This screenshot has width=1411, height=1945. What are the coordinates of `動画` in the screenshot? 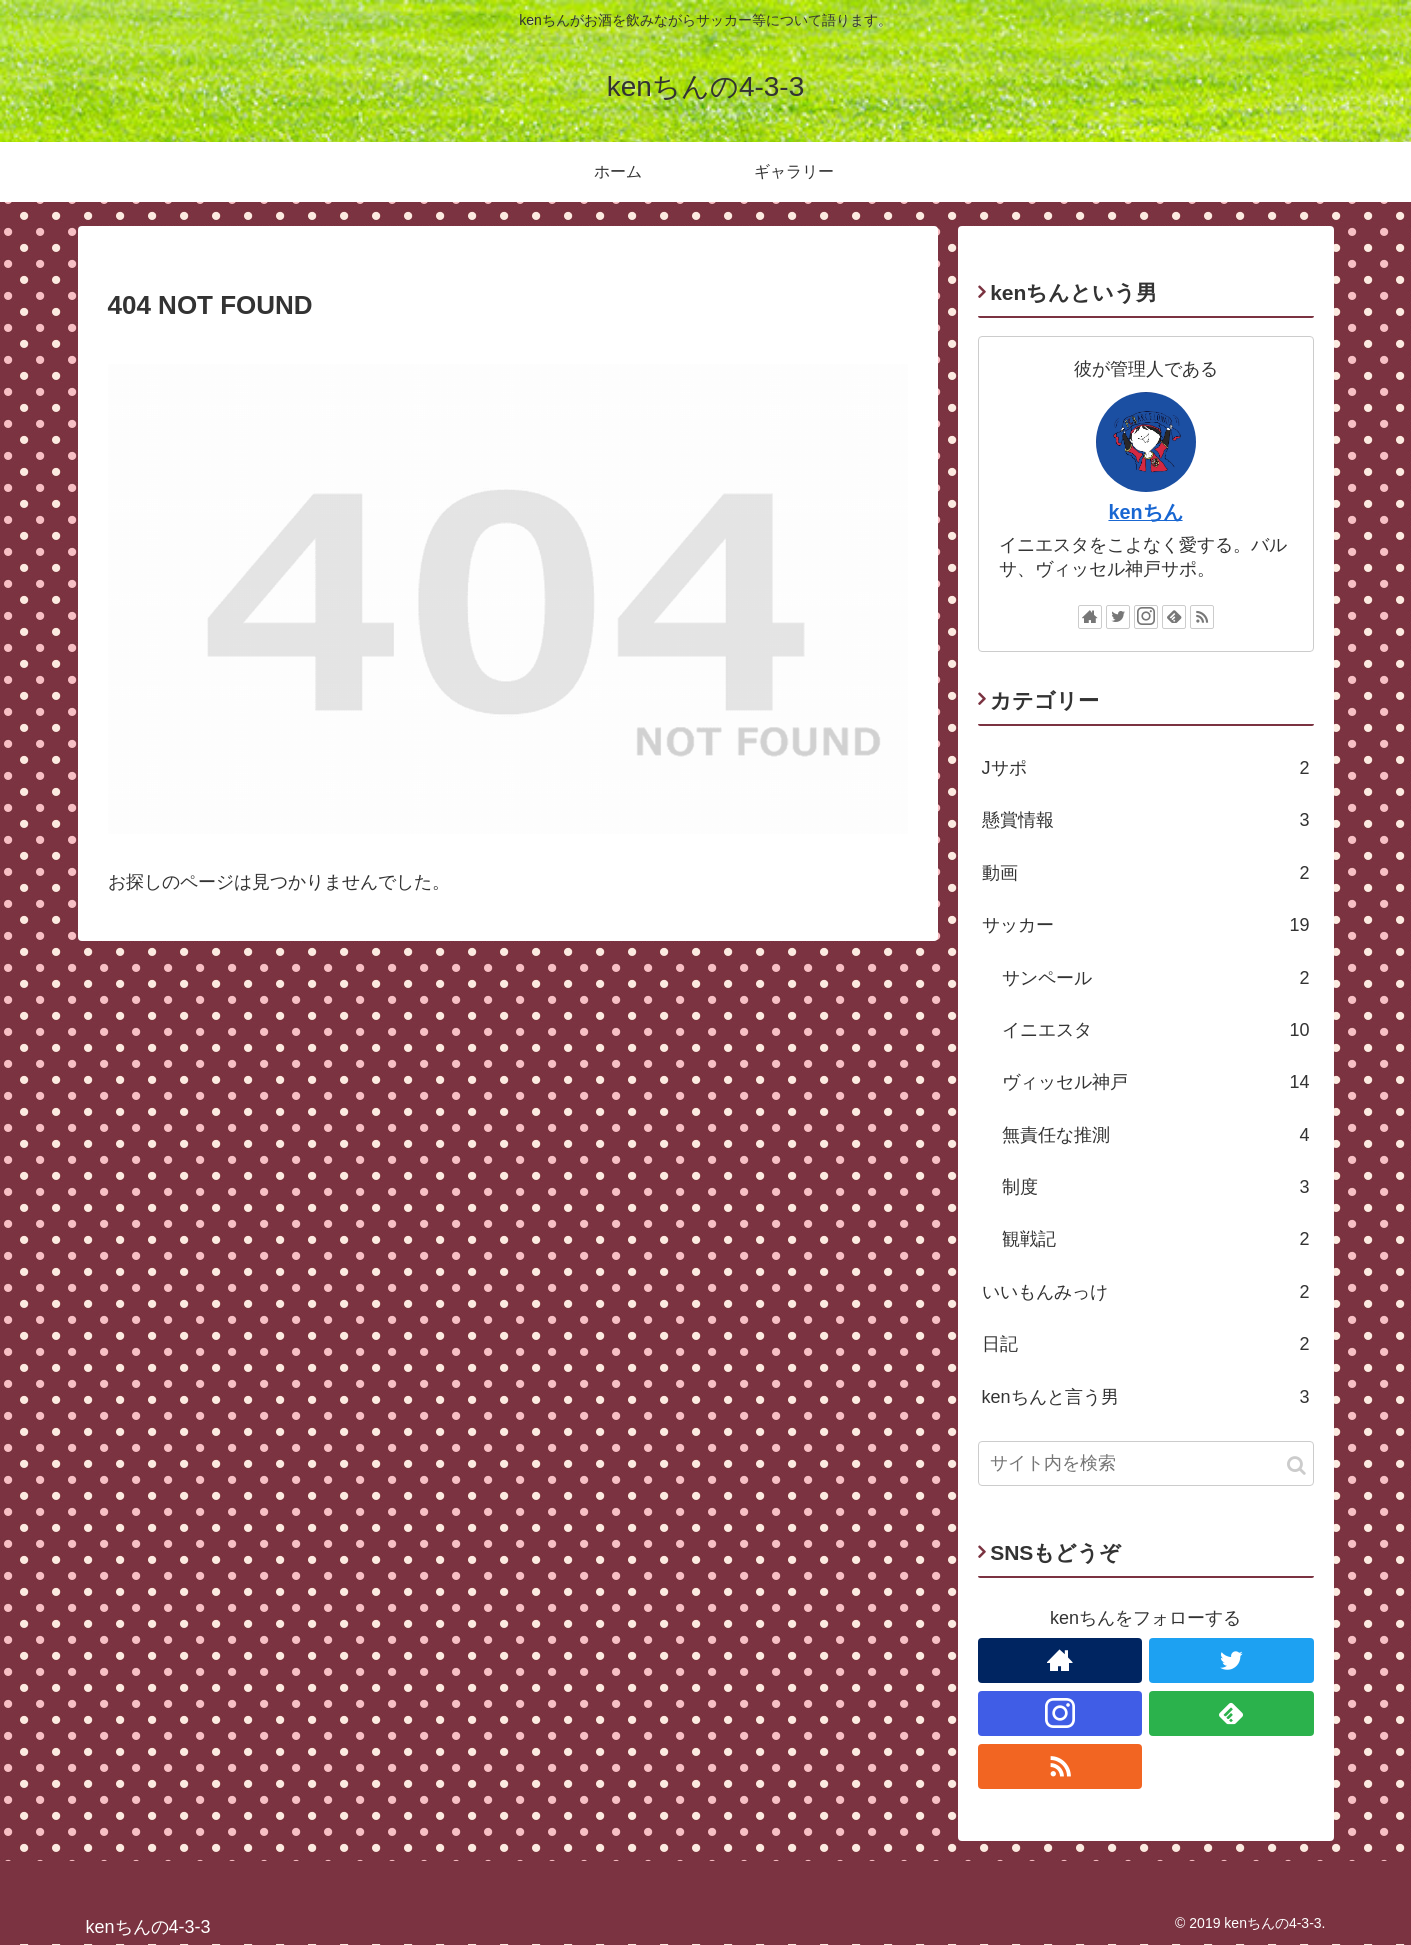 It's located at (1146, 873).